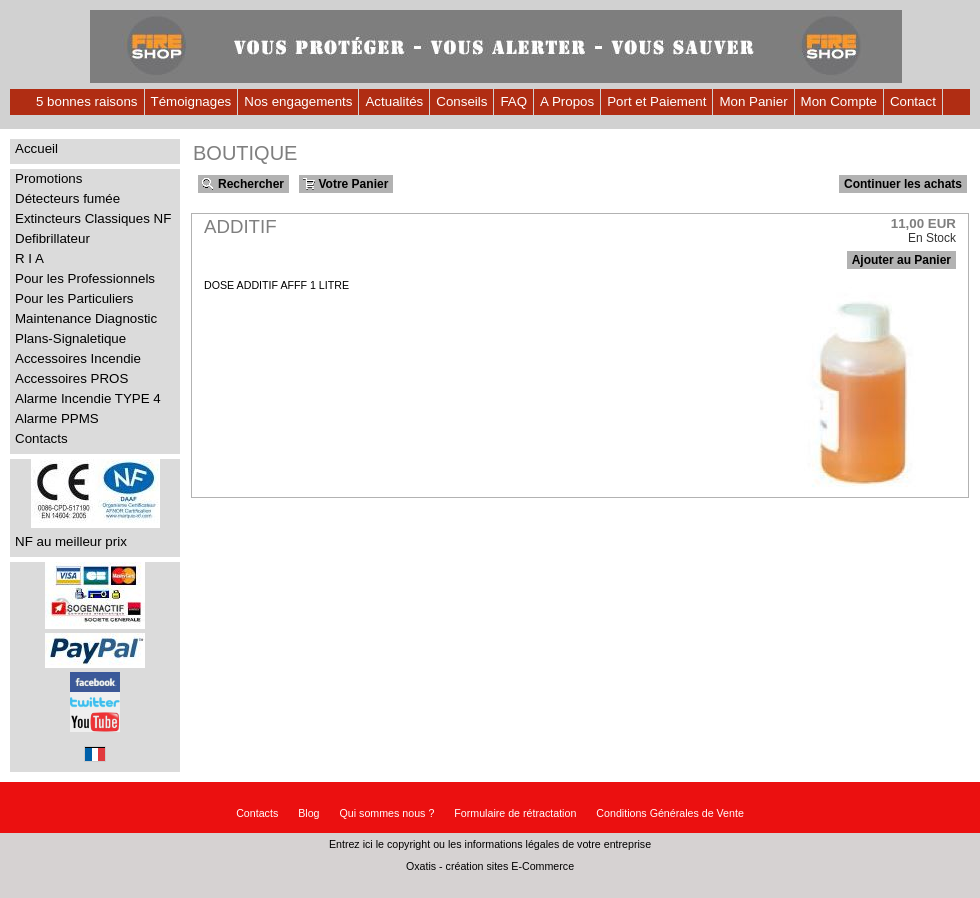  I want to click on Promotions, so click(48, 178).